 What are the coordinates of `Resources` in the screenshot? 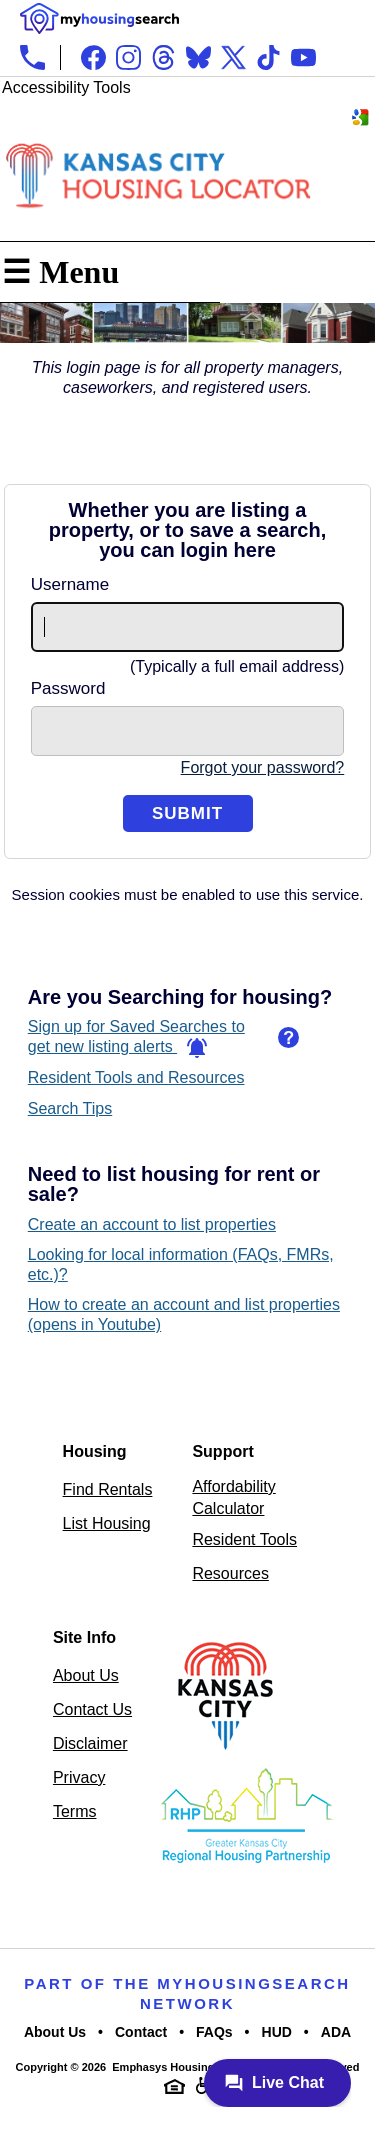 It's located at (230, 1573).